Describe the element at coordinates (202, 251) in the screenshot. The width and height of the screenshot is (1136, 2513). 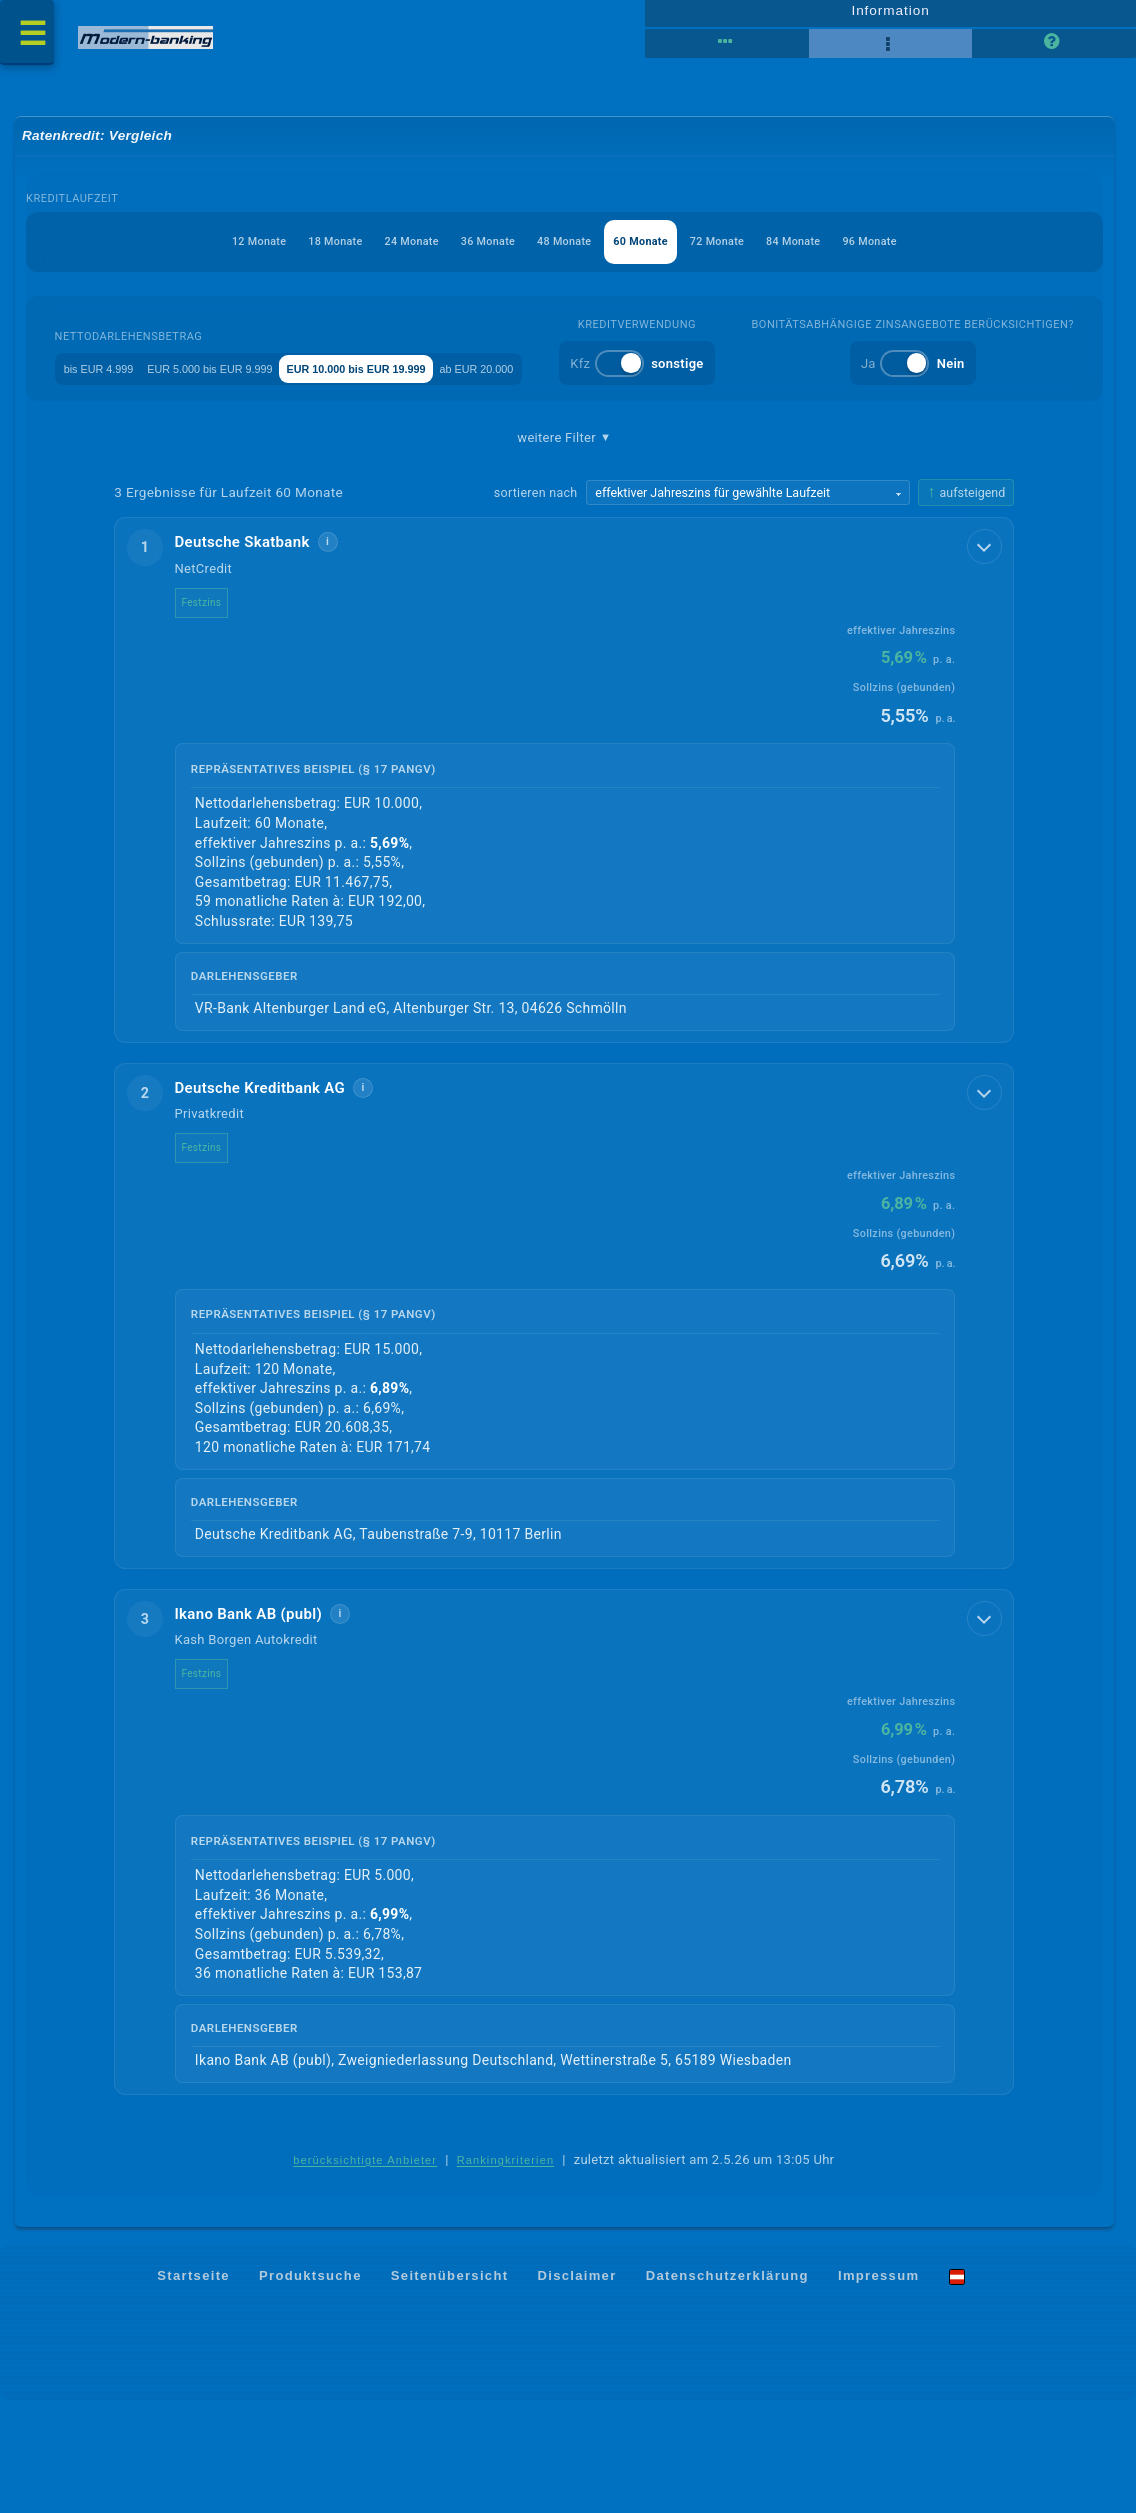
I see `12 Monate` at that location.